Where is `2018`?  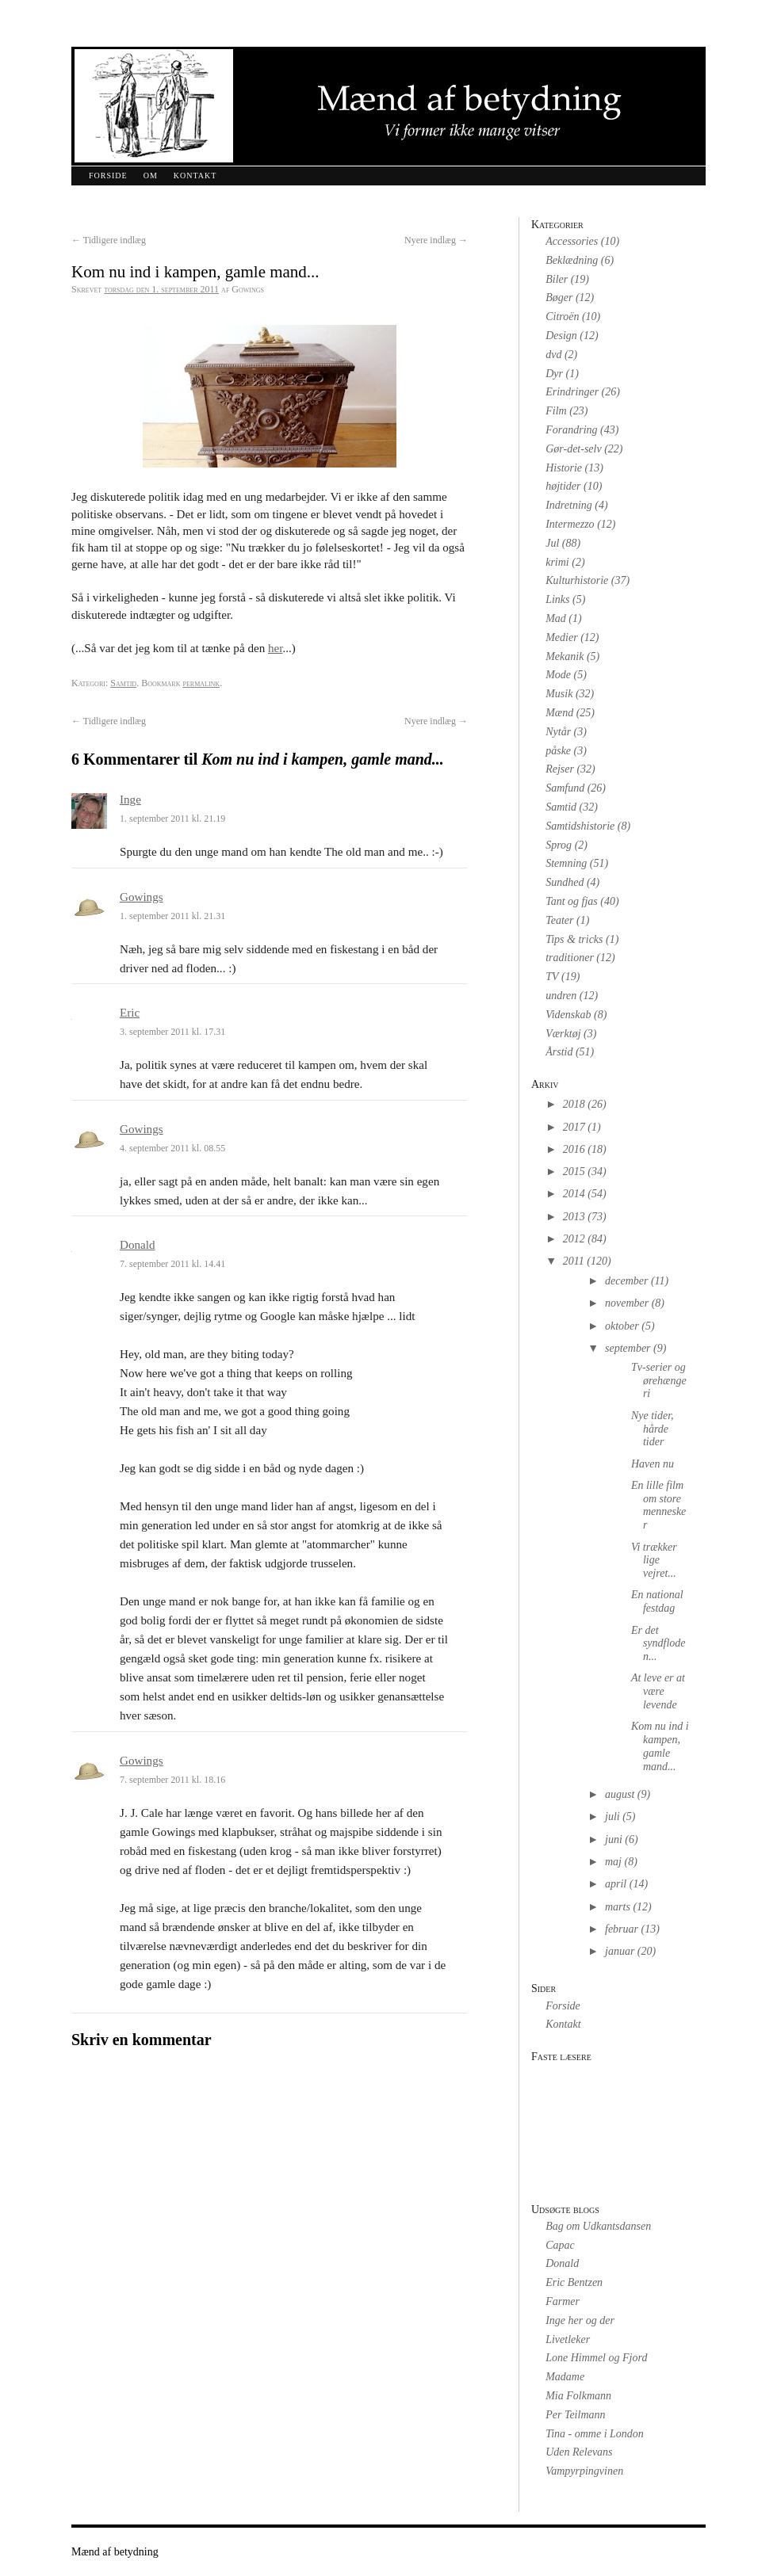
2018 is located at coordinates (574, 1104).